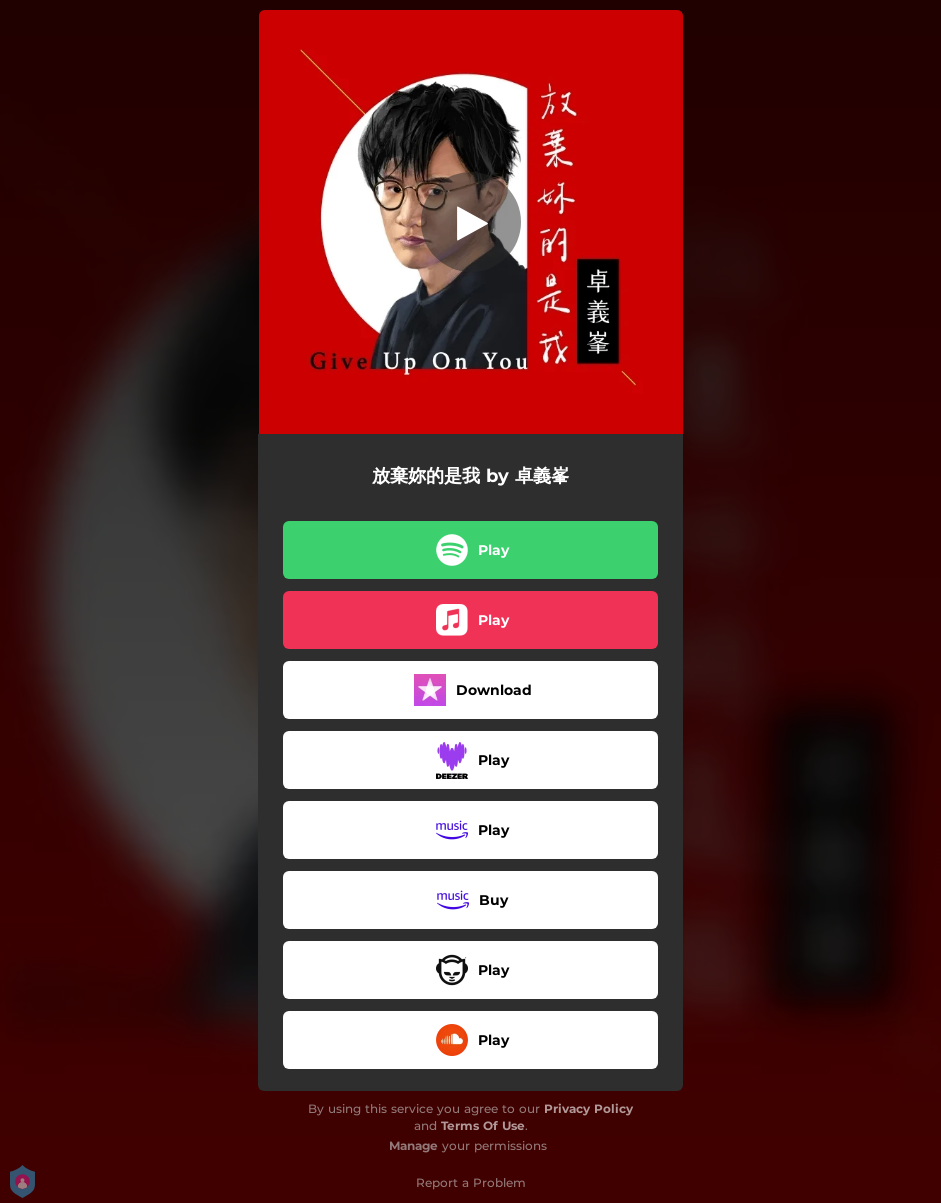 Image resolution: width=941 pixels, height=1203 pixels. What do you see at coordinates (588, 1108) in the screenshot?
I see `Privacy Policy` at bounding box center [588, 1108].